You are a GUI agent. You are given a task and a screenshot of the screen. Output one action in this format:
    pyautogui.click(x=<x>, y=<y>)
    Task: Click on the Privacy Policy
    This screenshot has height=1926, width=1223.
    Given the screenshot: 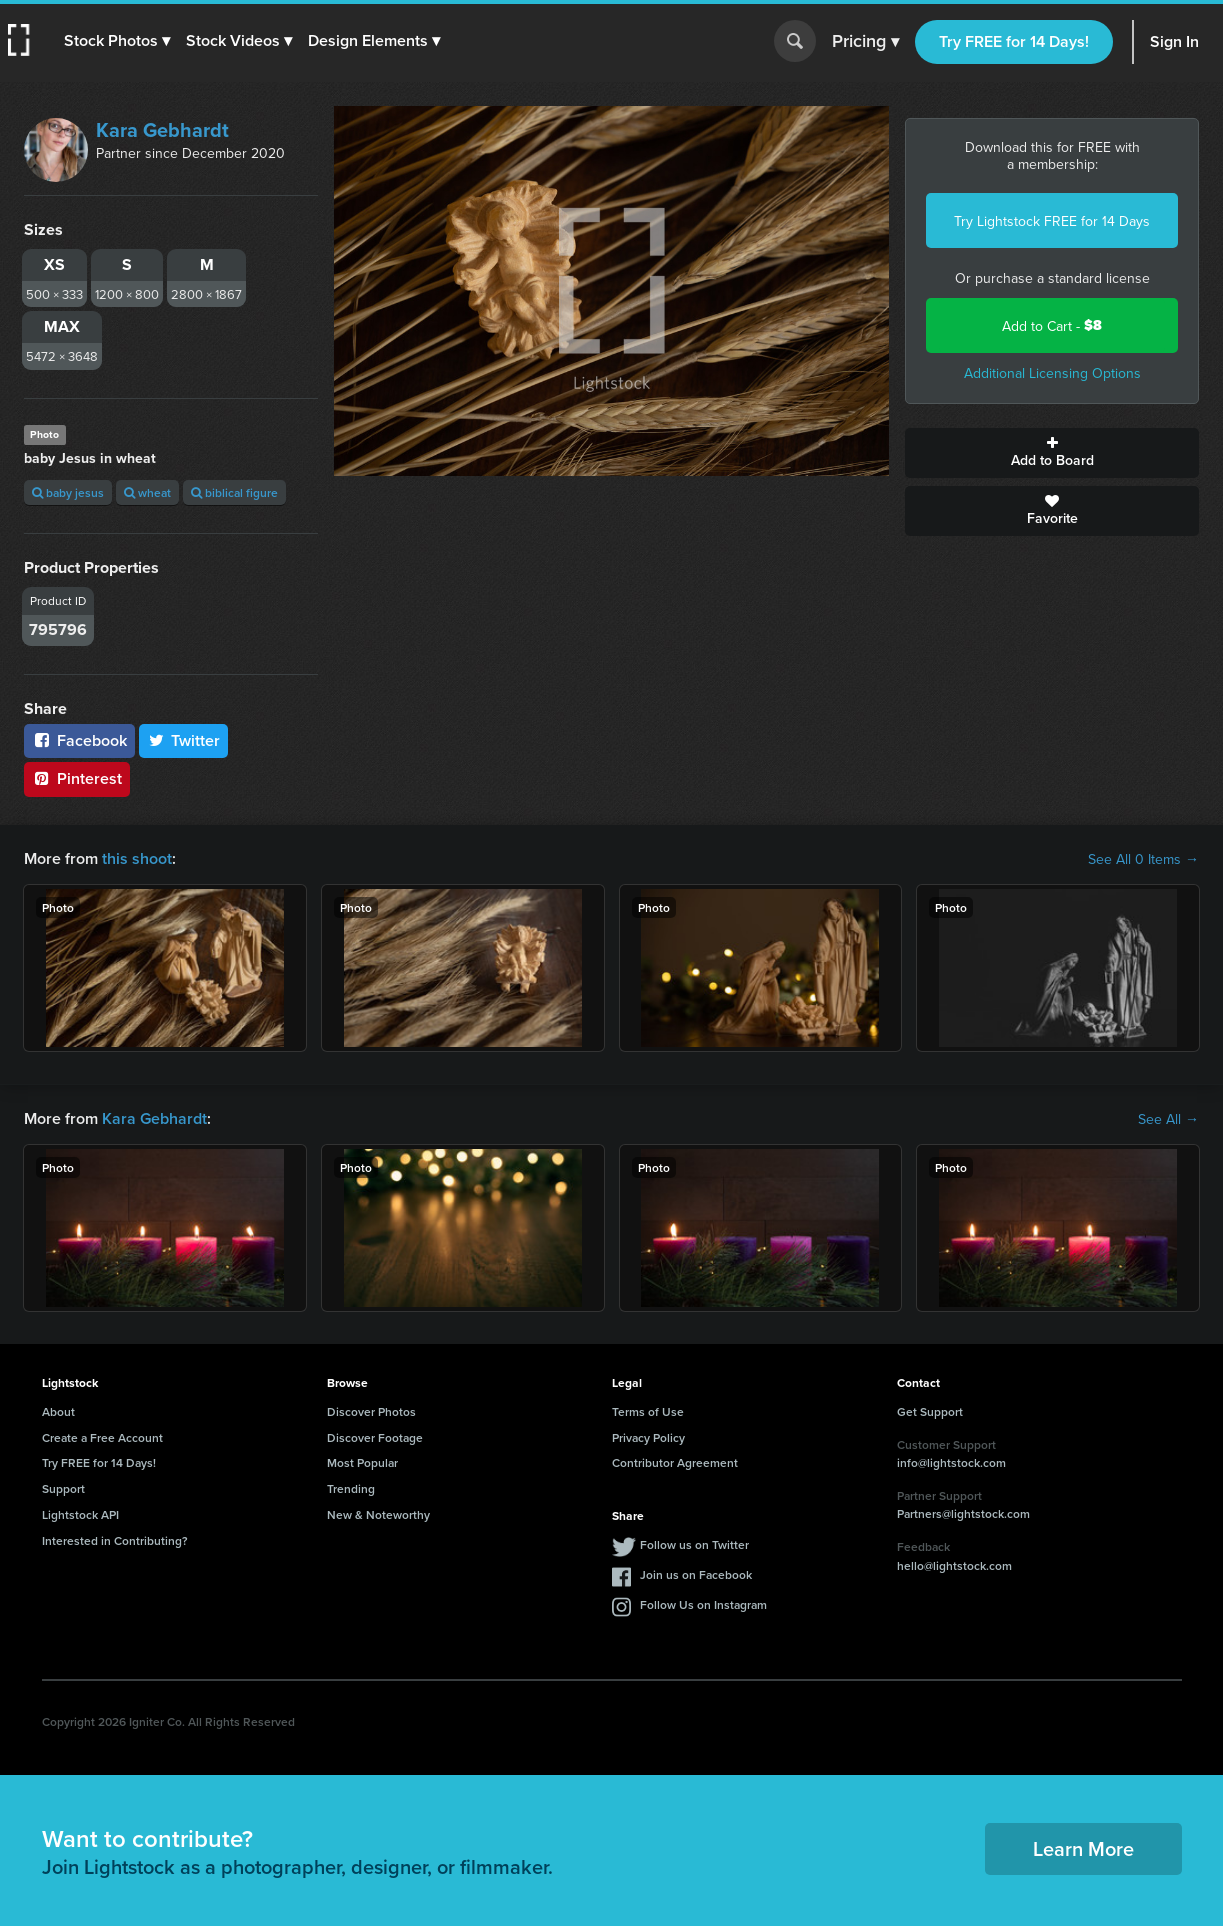 What is the action you would take?
    pyautogui.click(x=648, y=1437)
    